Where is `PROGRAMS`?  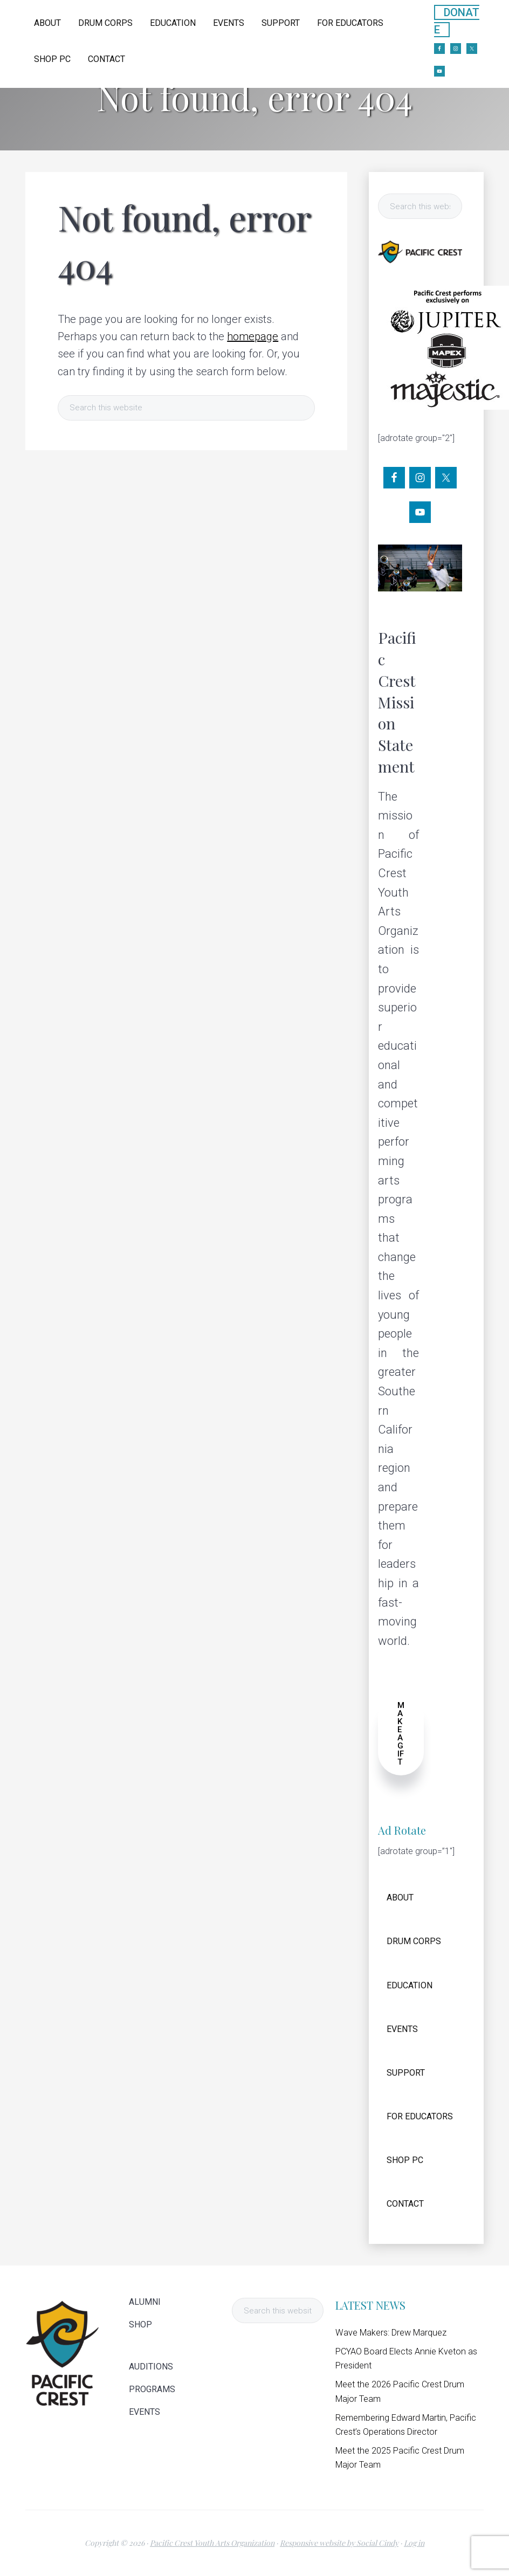 PROGRAMS is located at coordinates (152, 2389).